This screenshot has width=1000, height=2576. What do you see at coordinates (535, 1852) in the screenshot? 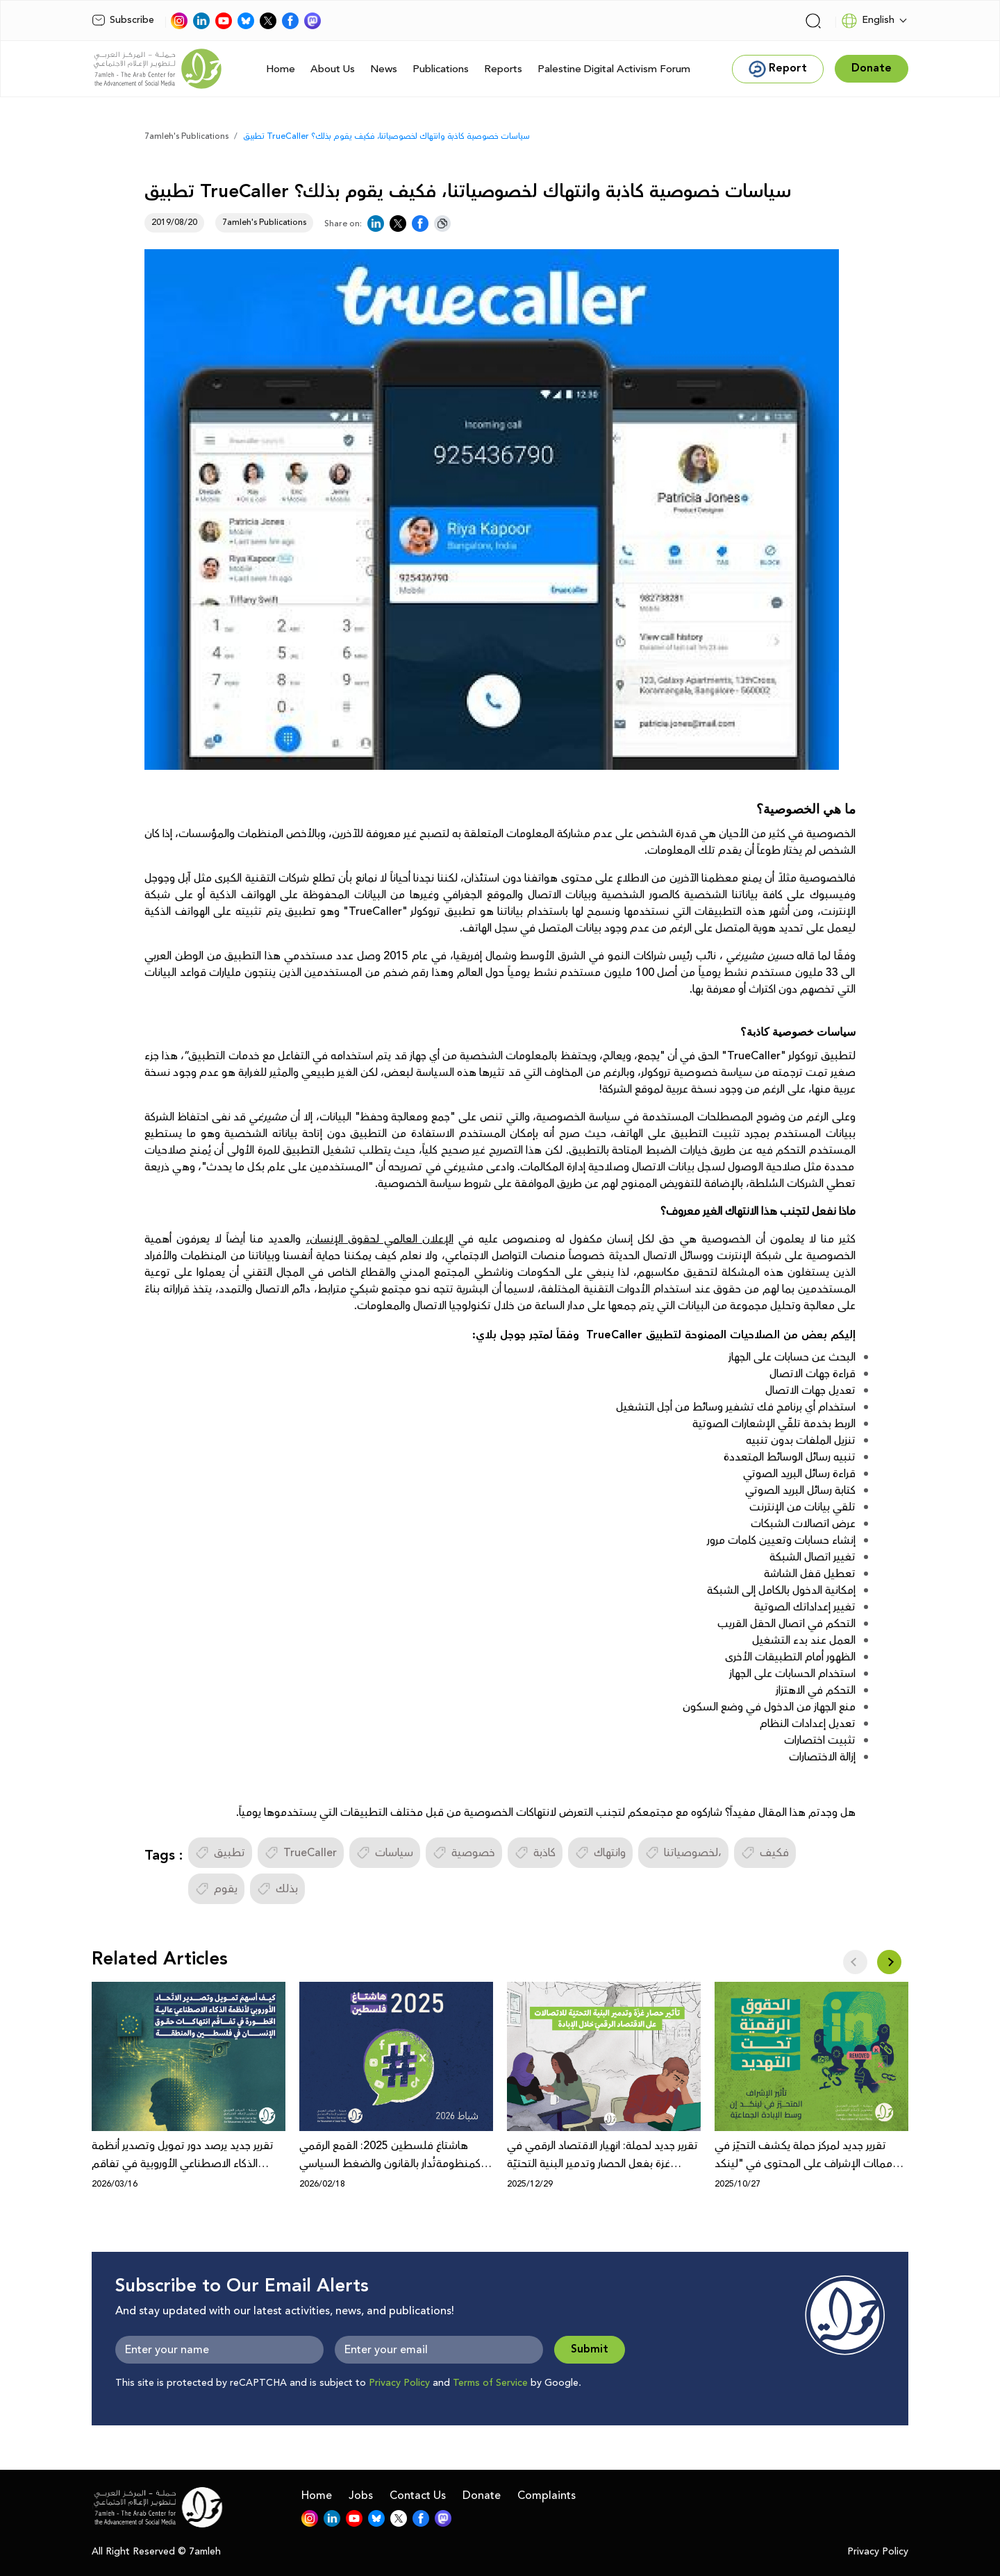
I see `كاذبة` at bounding box center [535, 1852].